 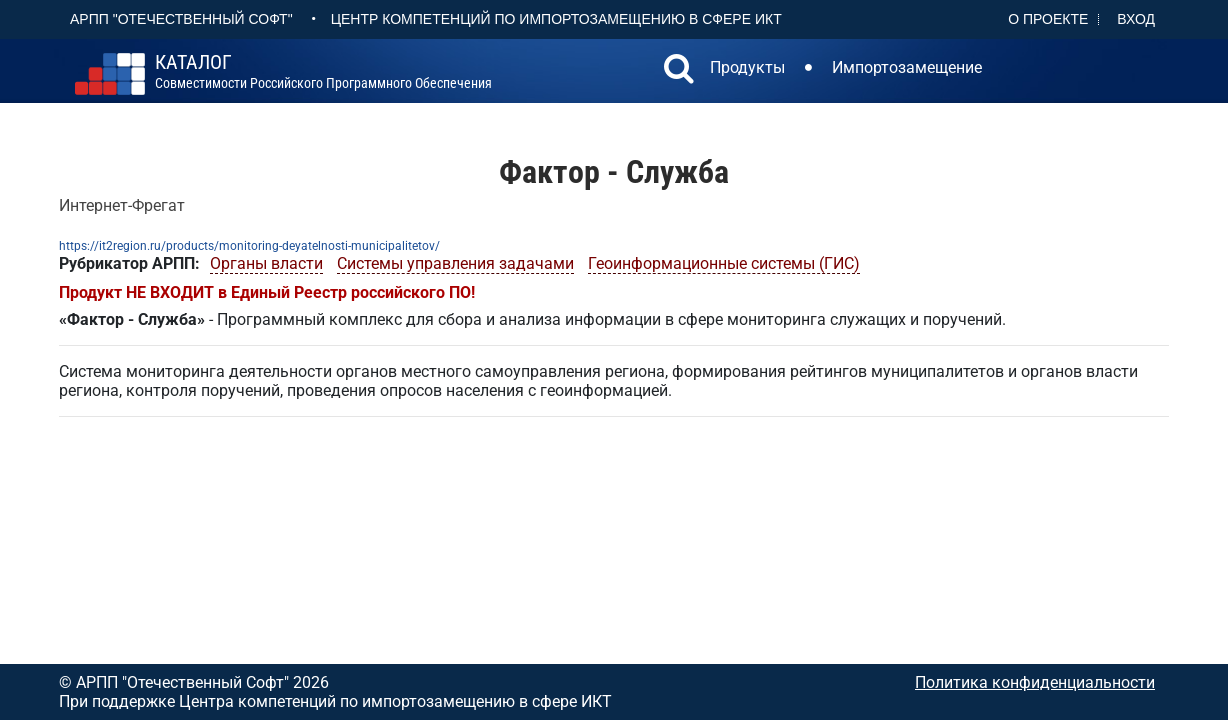 What do you see at coordinates (1035, 682) in the screenshot?
I see `Политика конфиденциальности` at bounding box center [1035, 682].